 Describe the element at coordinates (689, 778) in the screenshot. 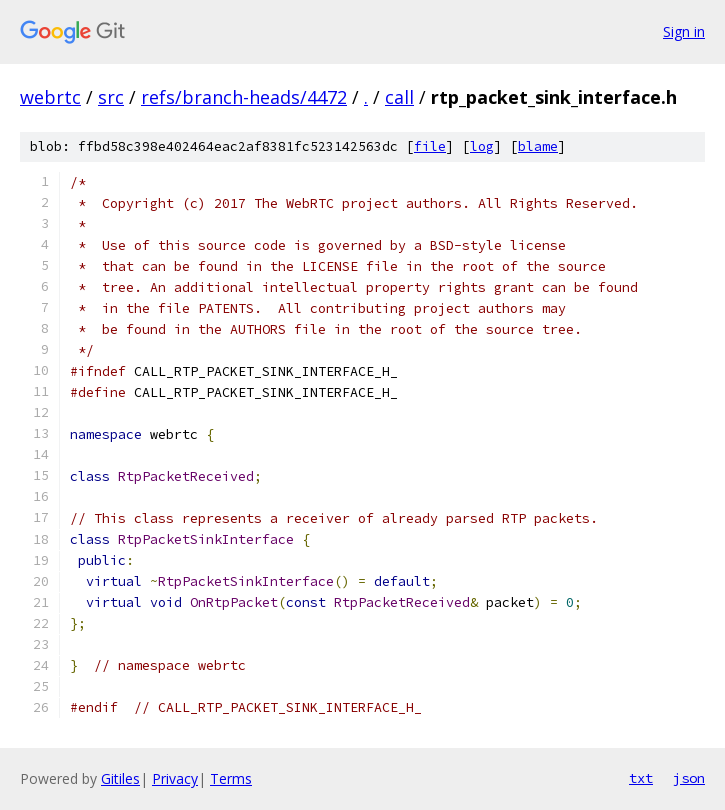

I see `json` at that location.